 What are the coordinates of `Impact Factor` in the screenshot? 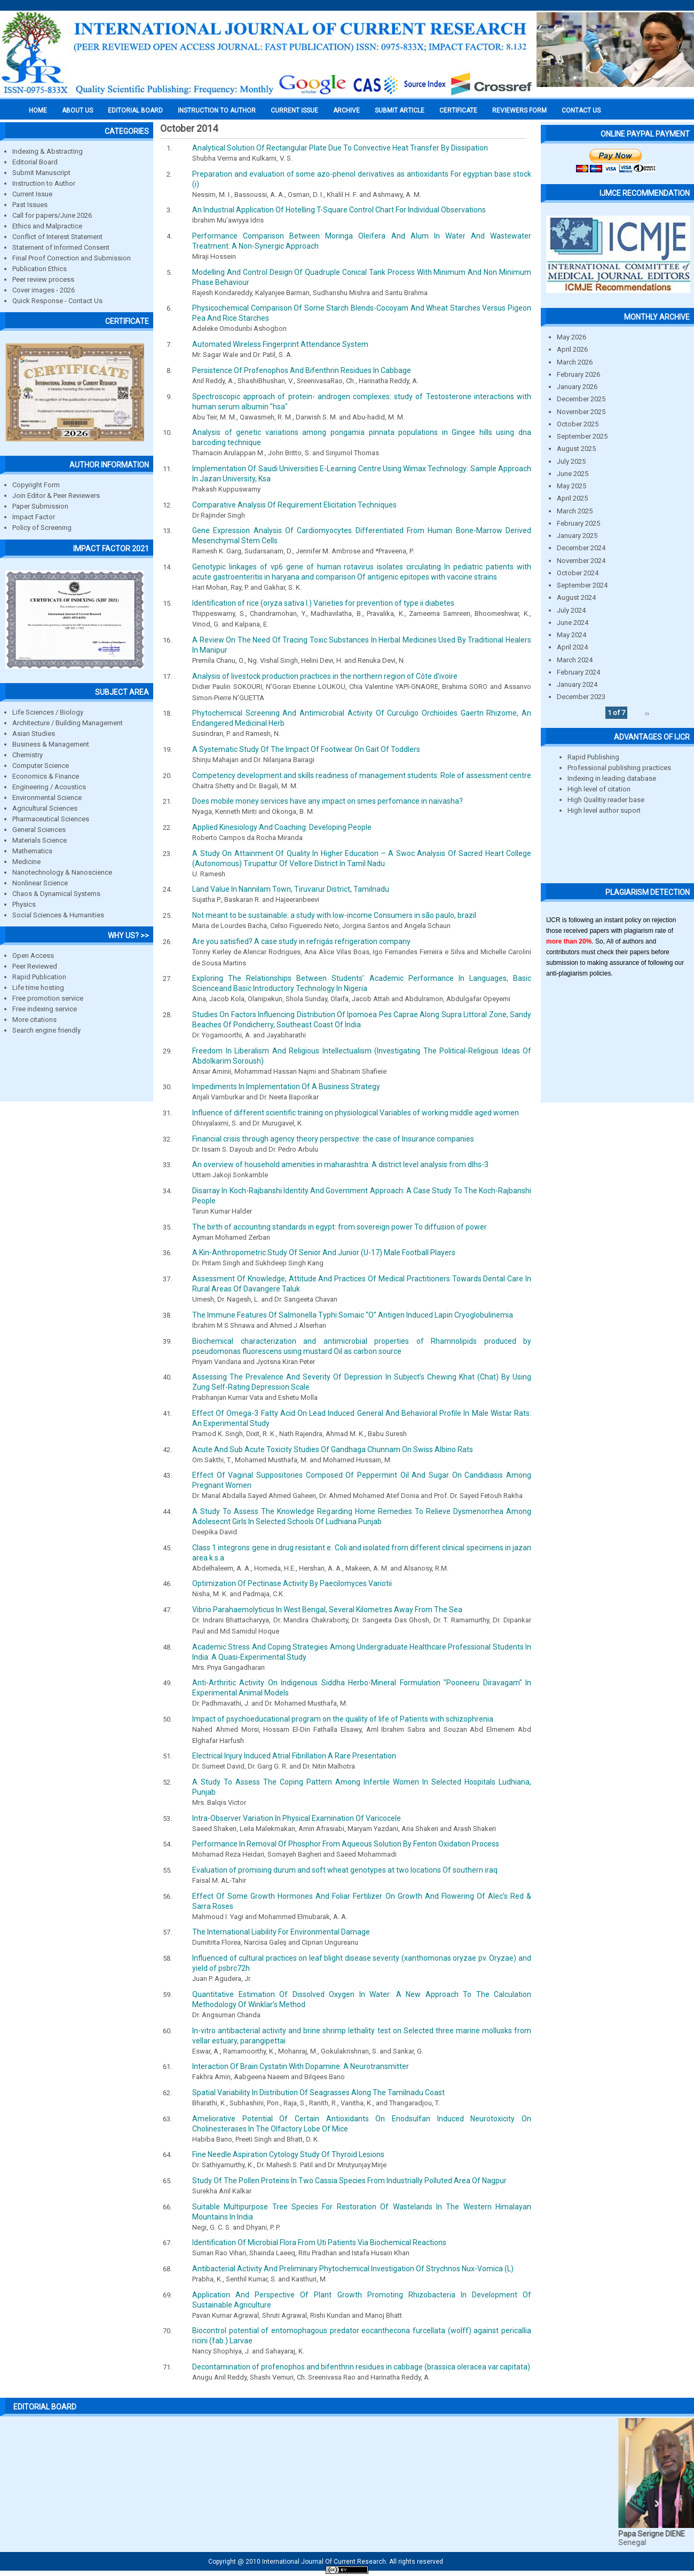 It's located at (33, 517).